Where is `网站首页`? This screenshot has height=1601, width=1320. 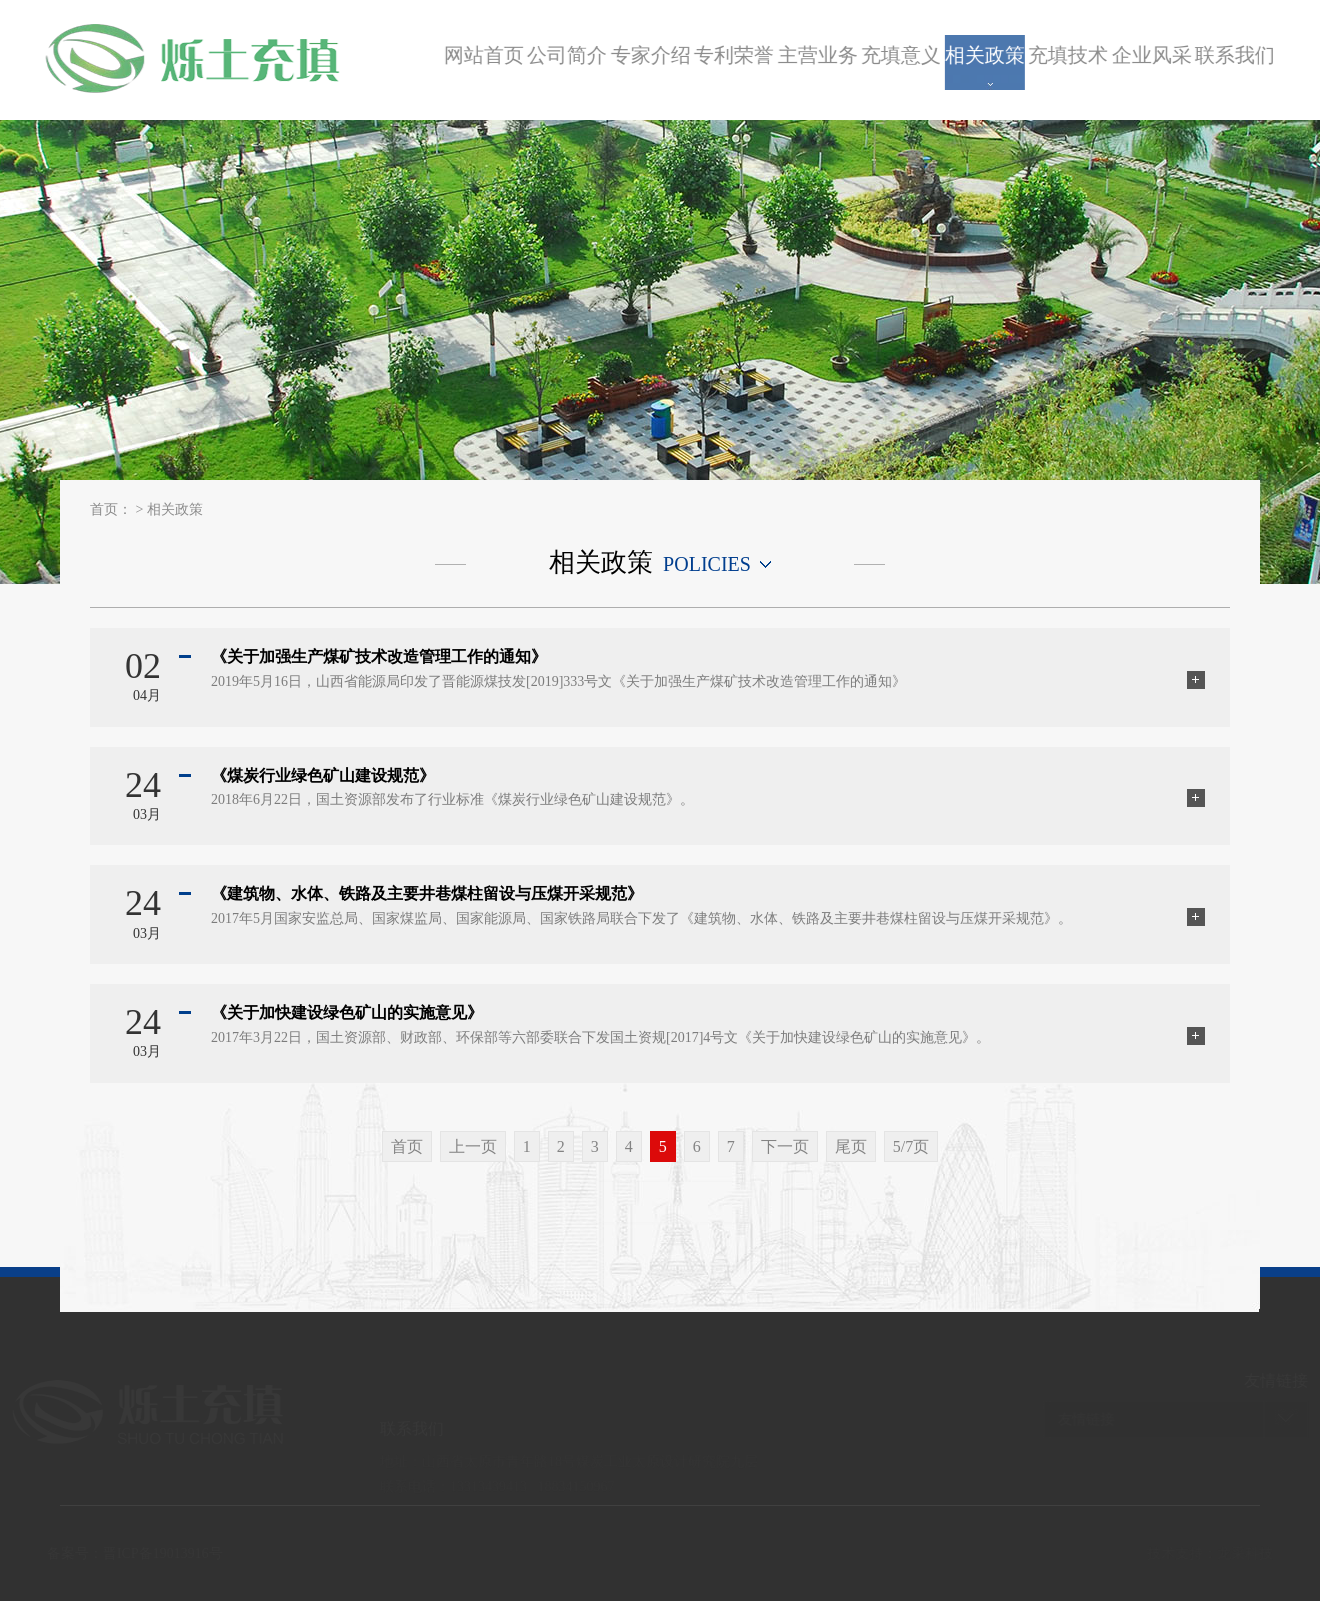 网站首页 is located at coordinates (488, 55).